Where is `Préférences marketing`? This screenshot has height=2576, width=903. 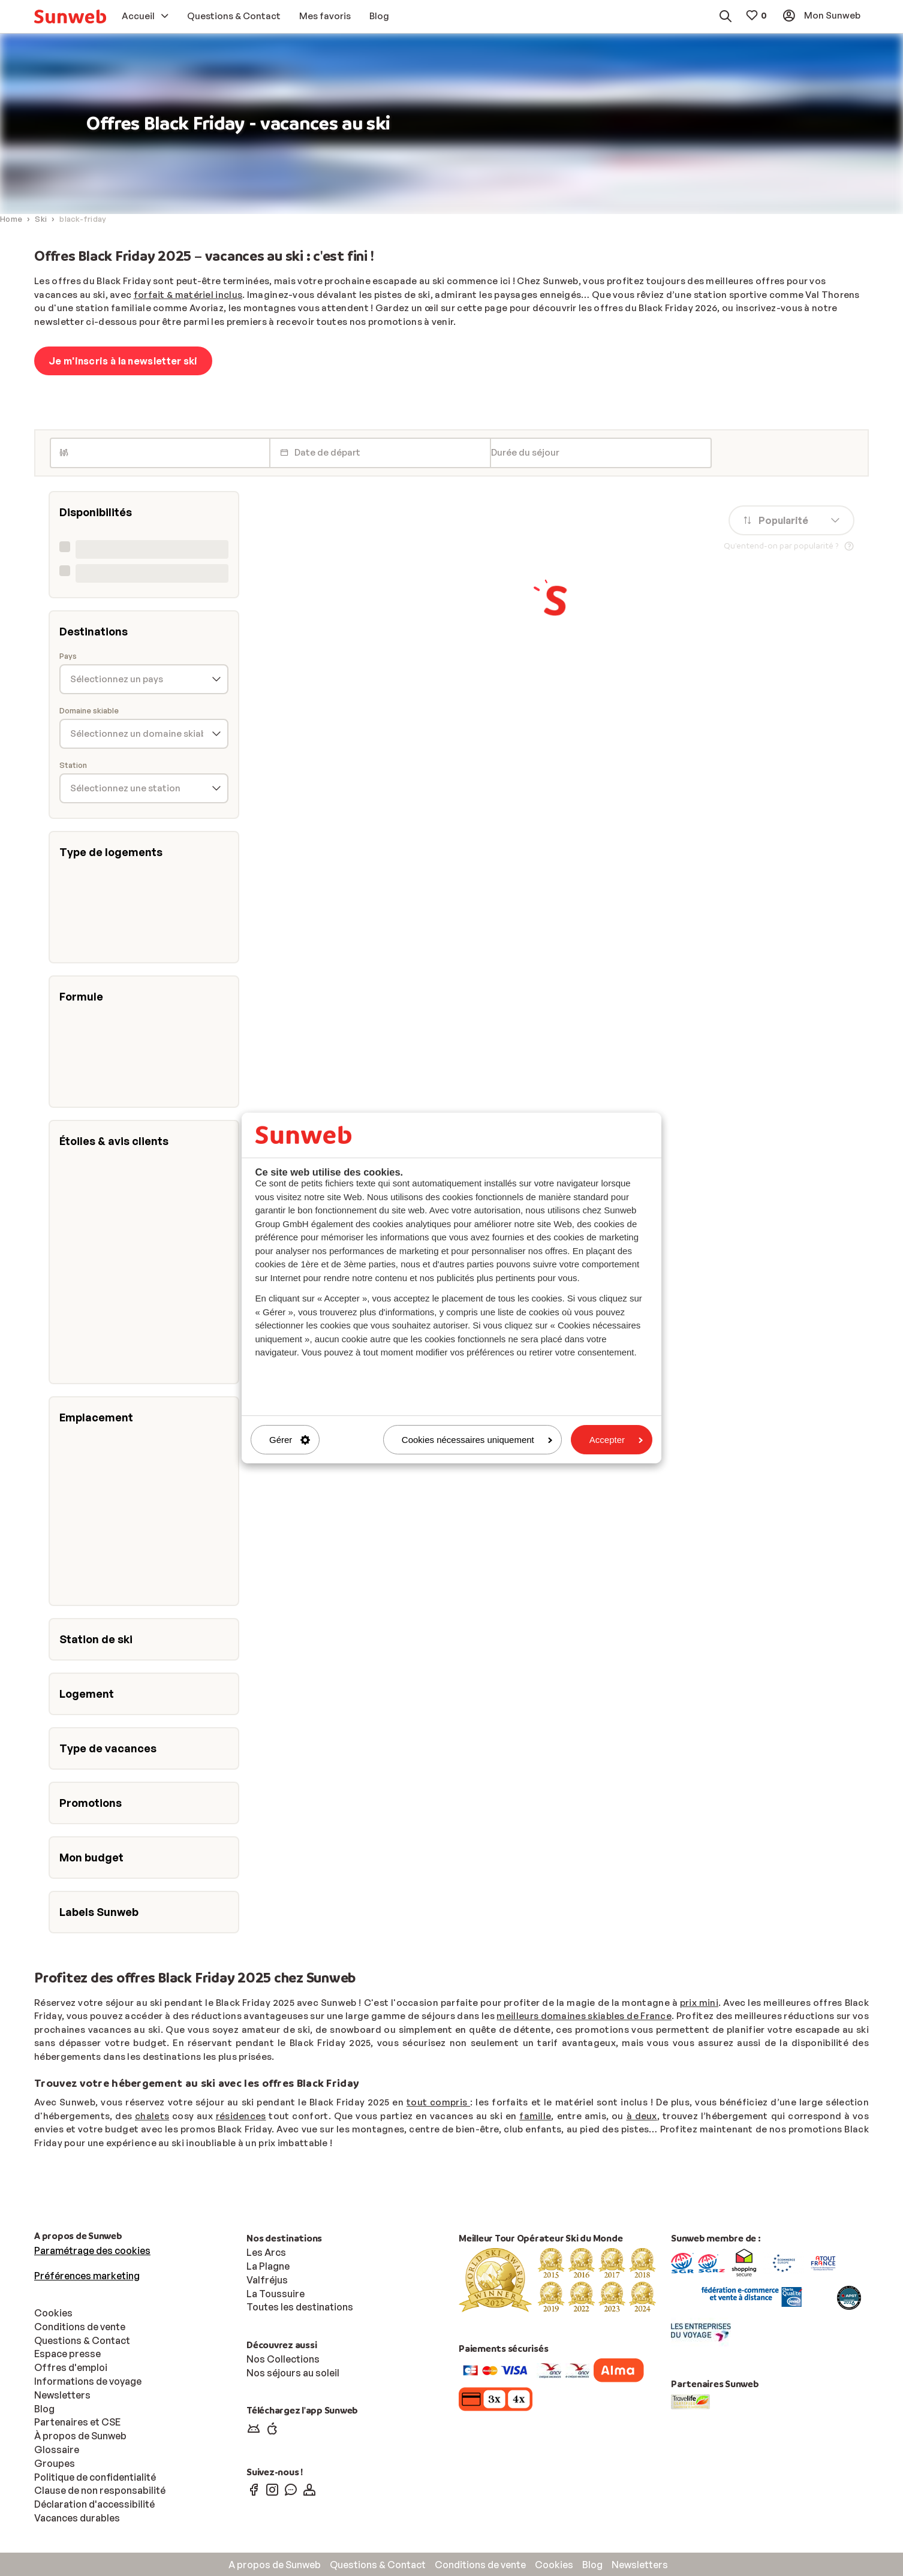 Préférences marketing is located at coordinates (87, 2276).